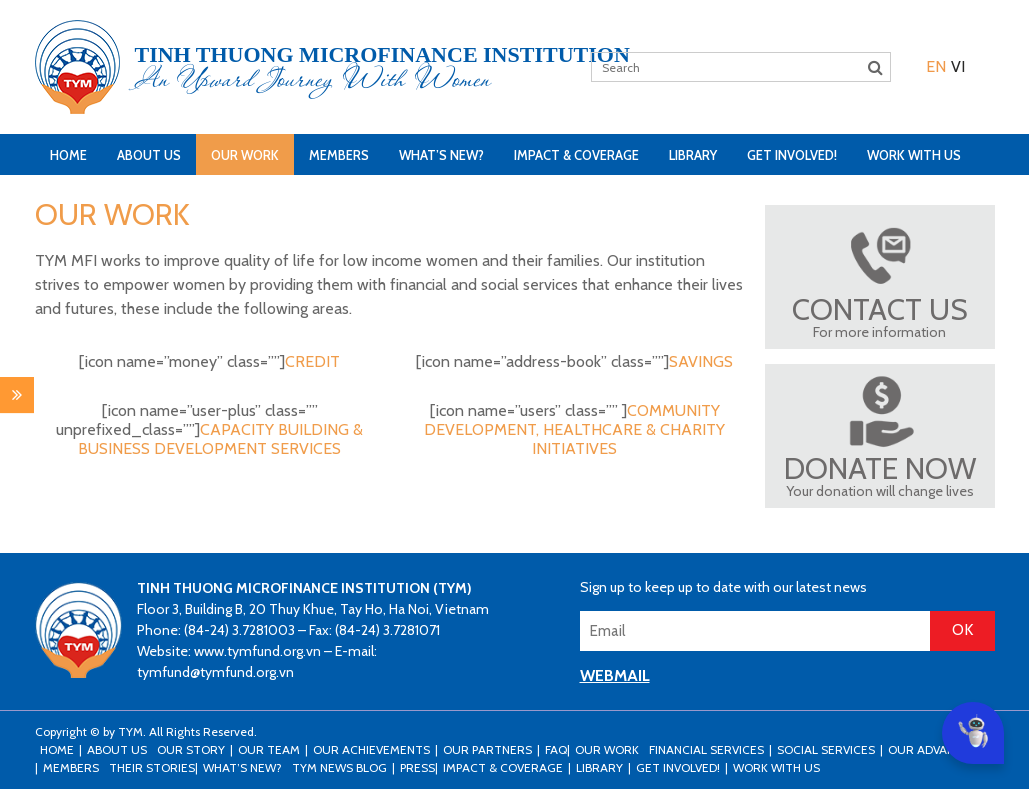  I want to click on Our Partners, so click(487, 749).